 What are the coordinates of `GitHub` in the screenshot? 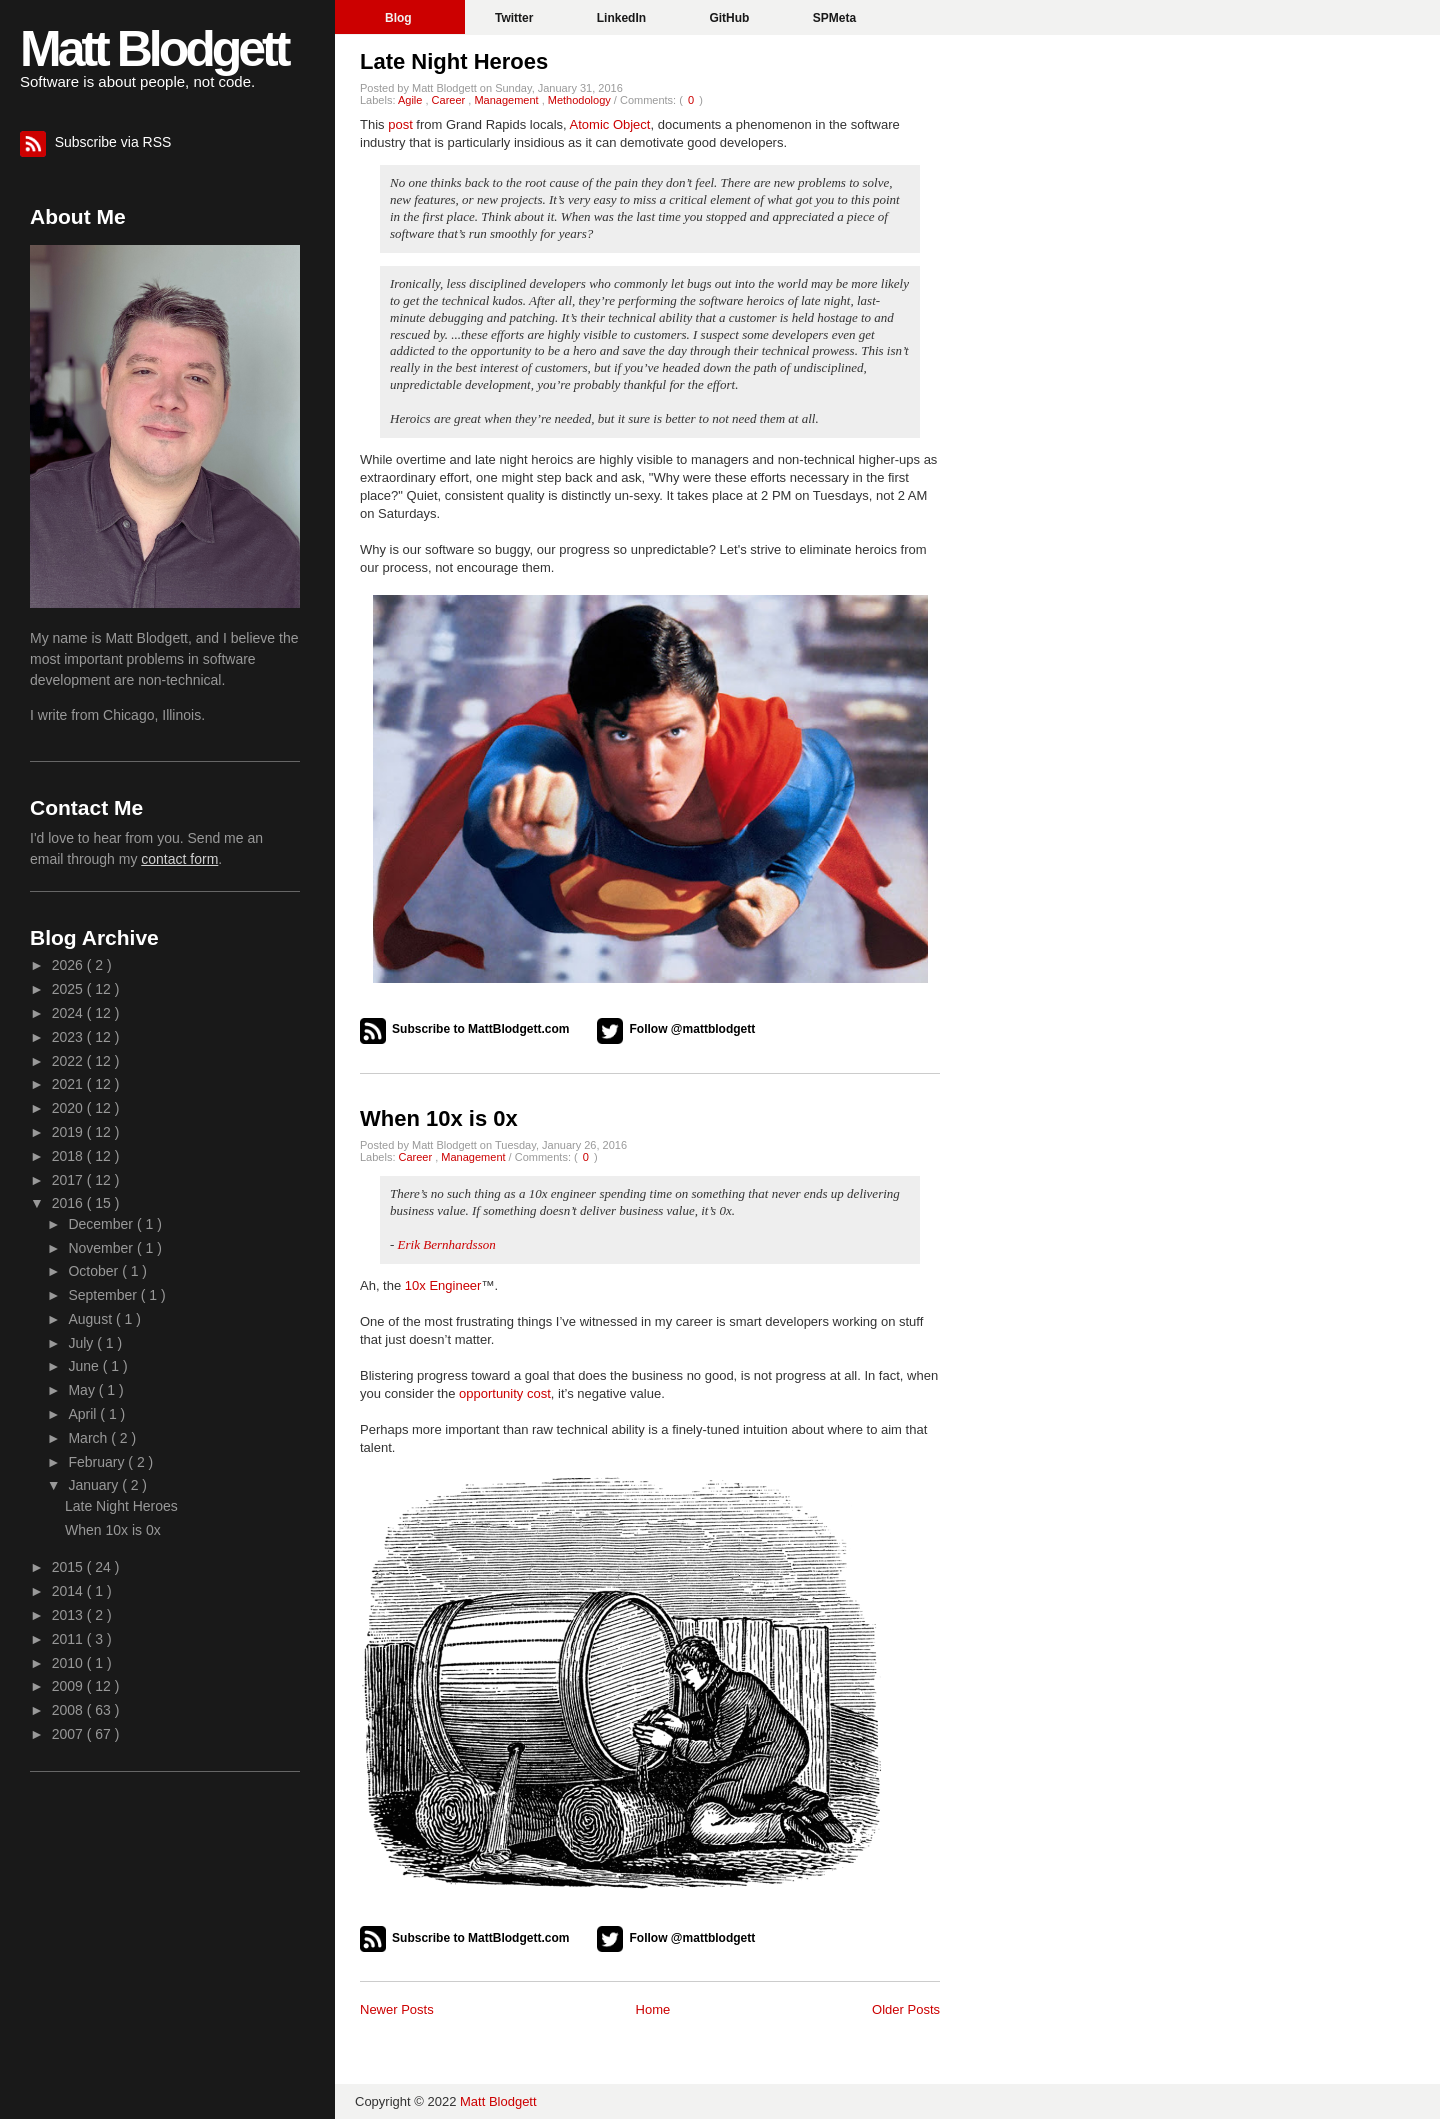 It's located at (730, 18).